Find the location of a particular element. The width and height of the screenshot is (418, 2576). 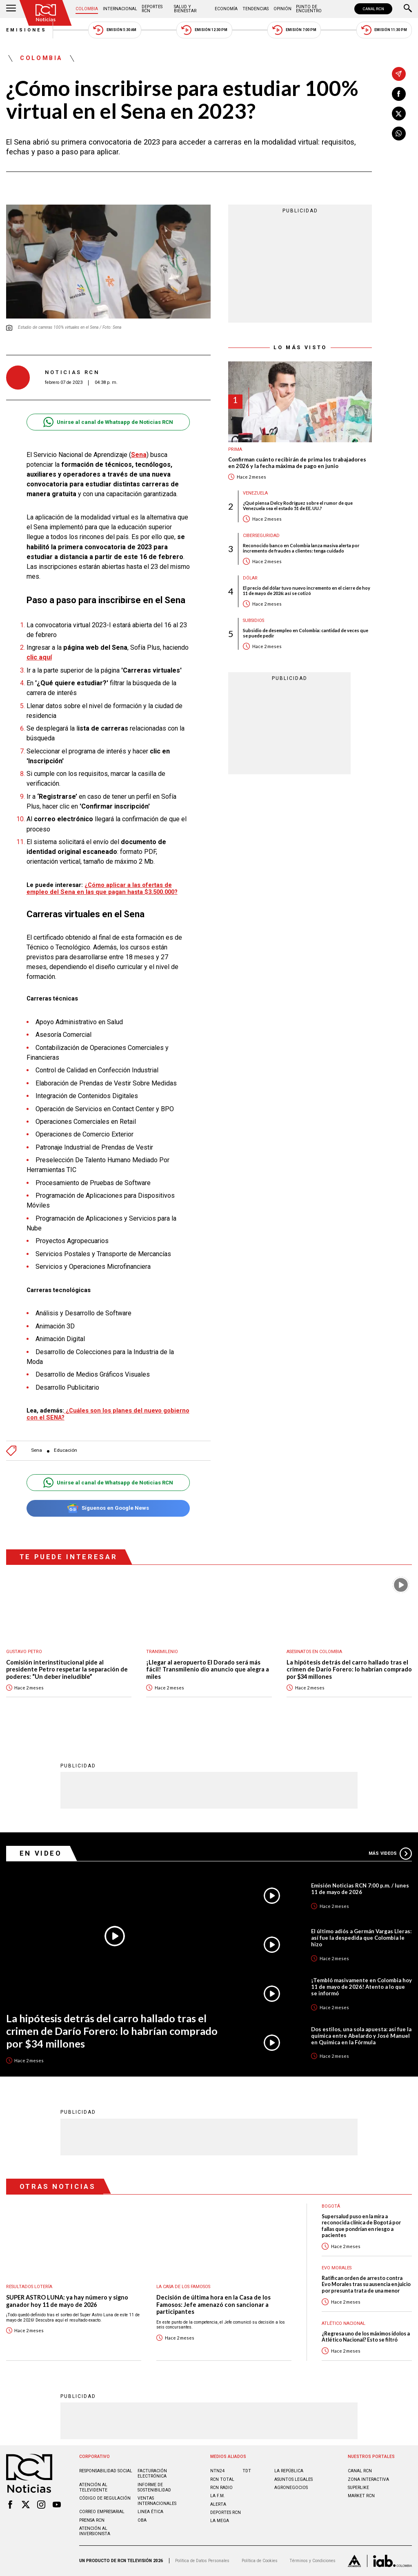

Bogotá is located at coordinates (331, 2206).